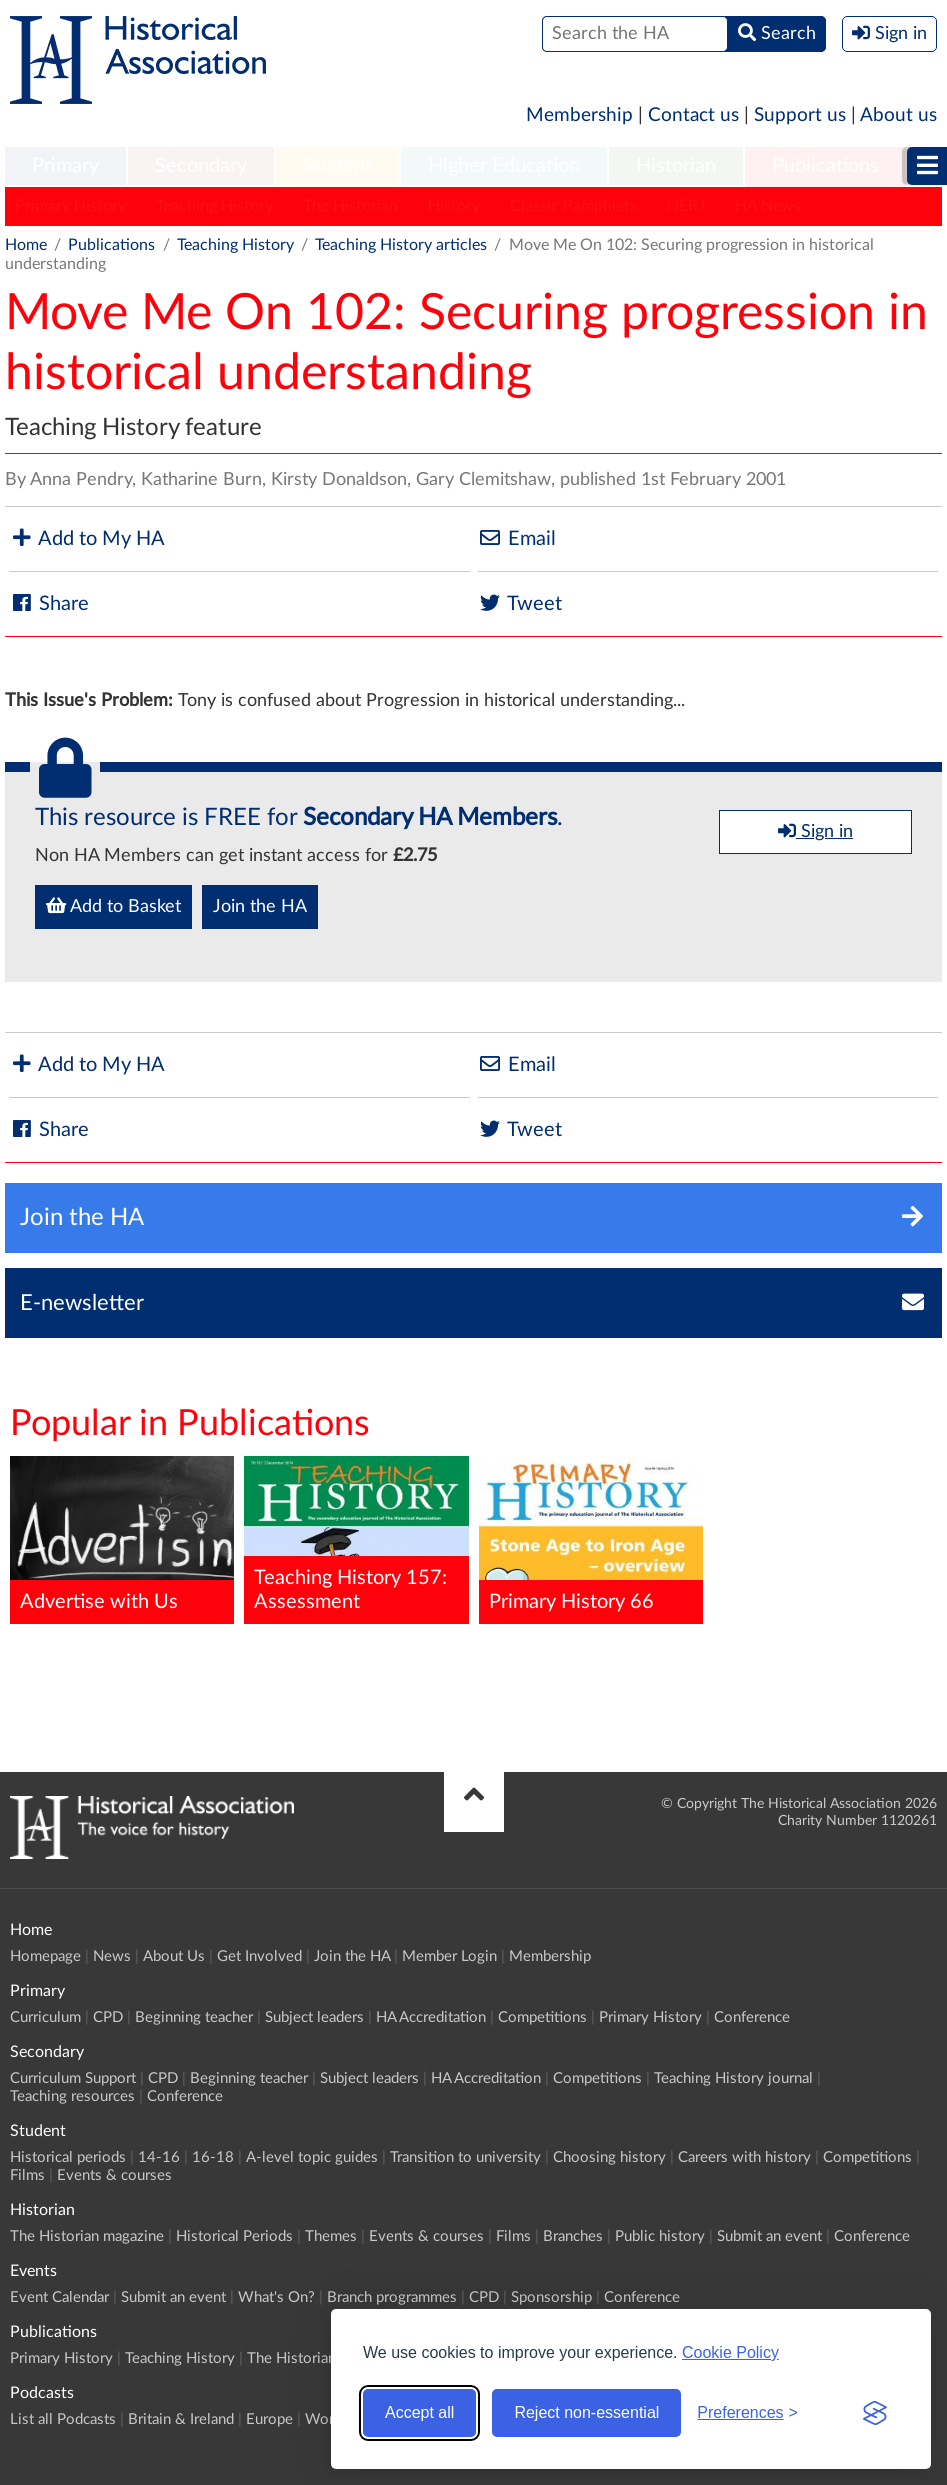  What do you see at coordinates (579, 115) in the screenshot?
I see `Membership` at bounding box center [579, 115].